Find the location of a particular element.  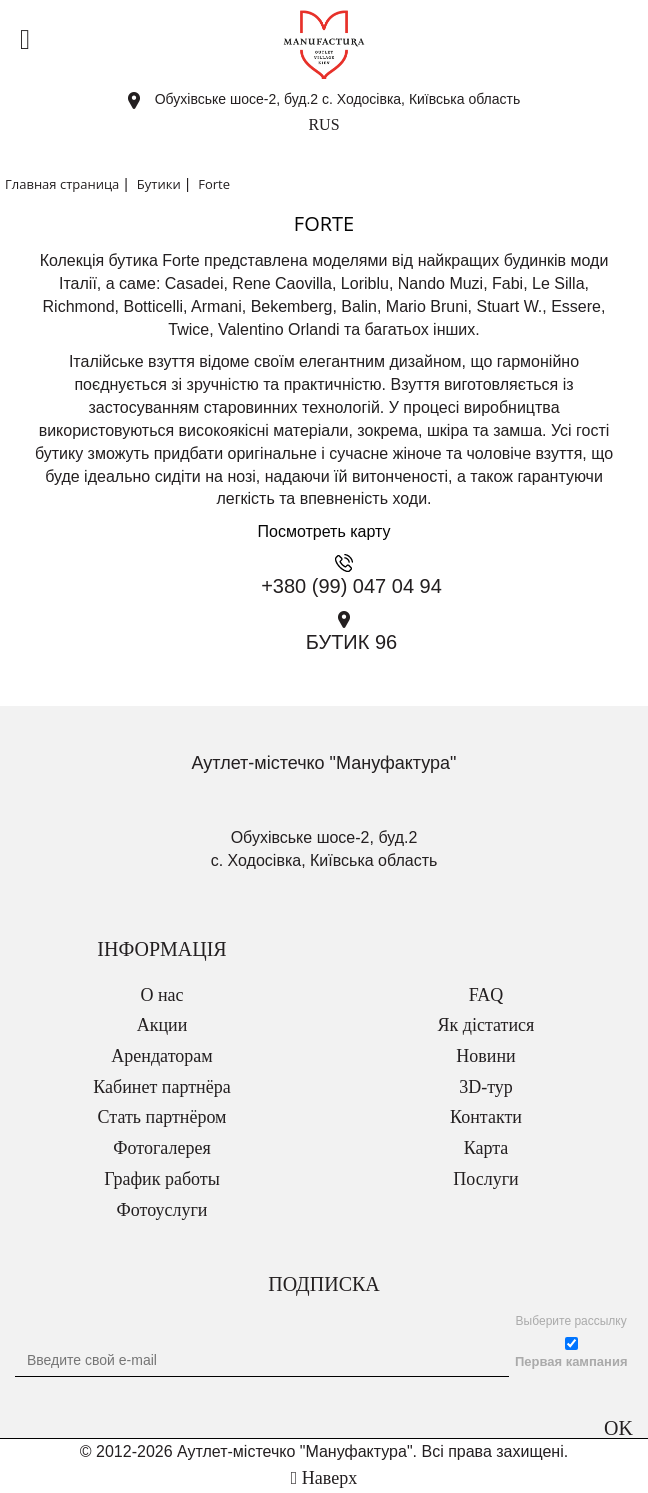

Карта is located at coordinates (486, 1148).